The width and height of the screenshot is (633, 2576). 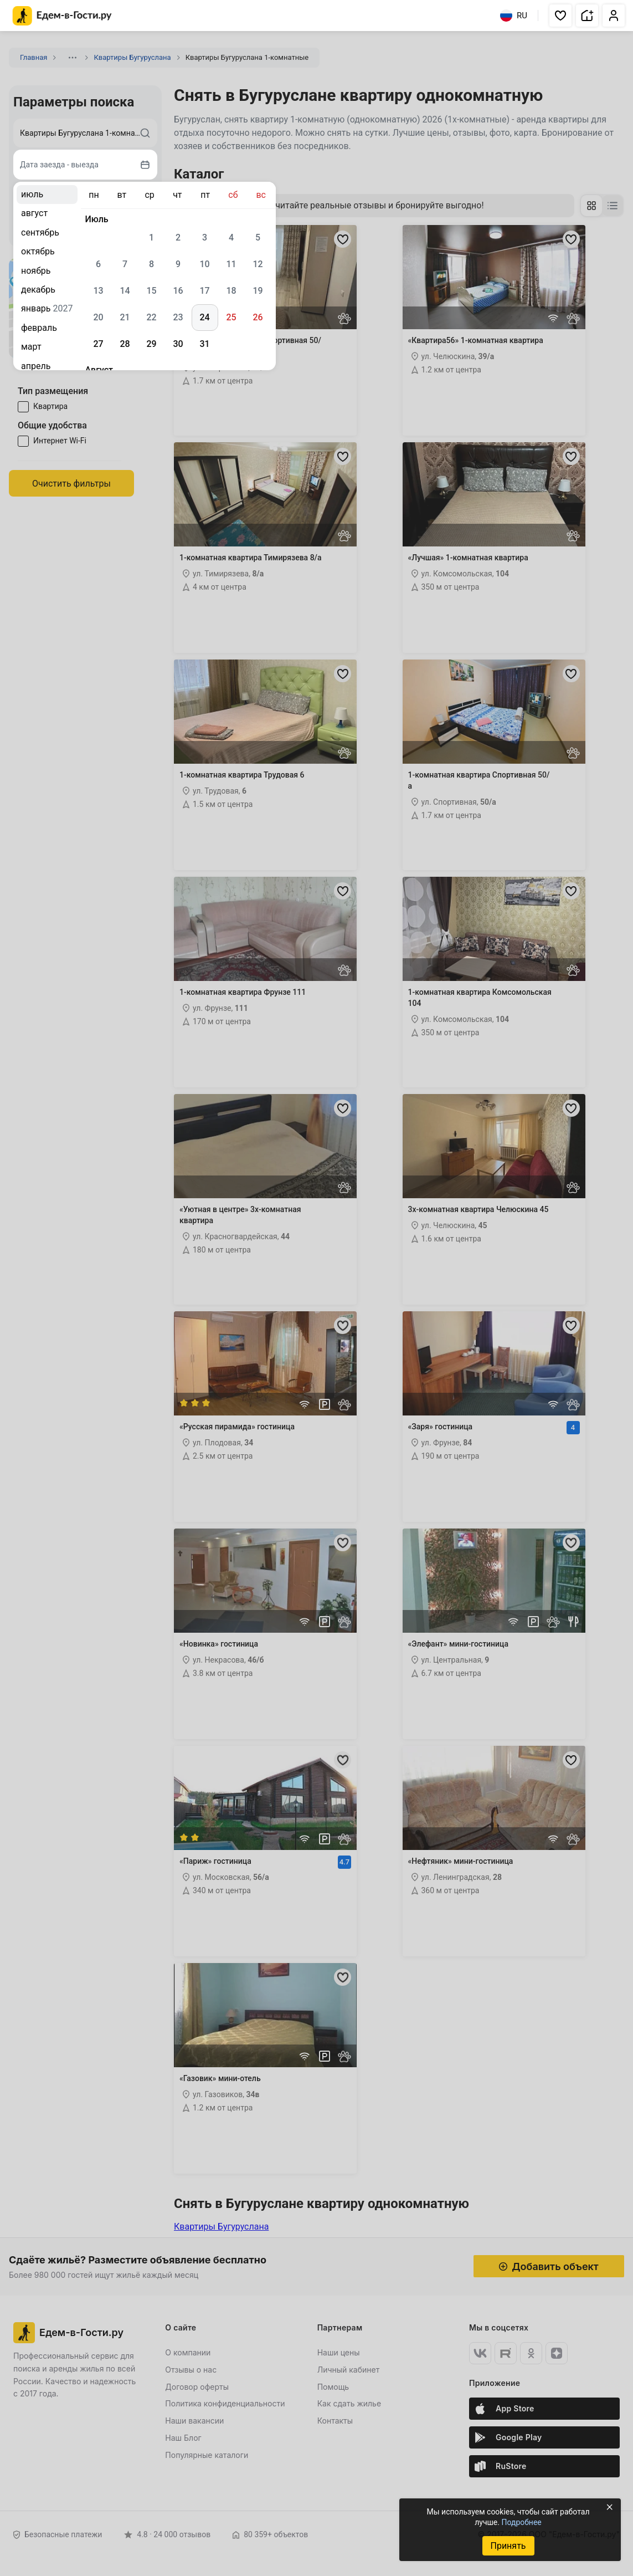 I want to click on 25 [gridcell], so click(x=231, y=317).